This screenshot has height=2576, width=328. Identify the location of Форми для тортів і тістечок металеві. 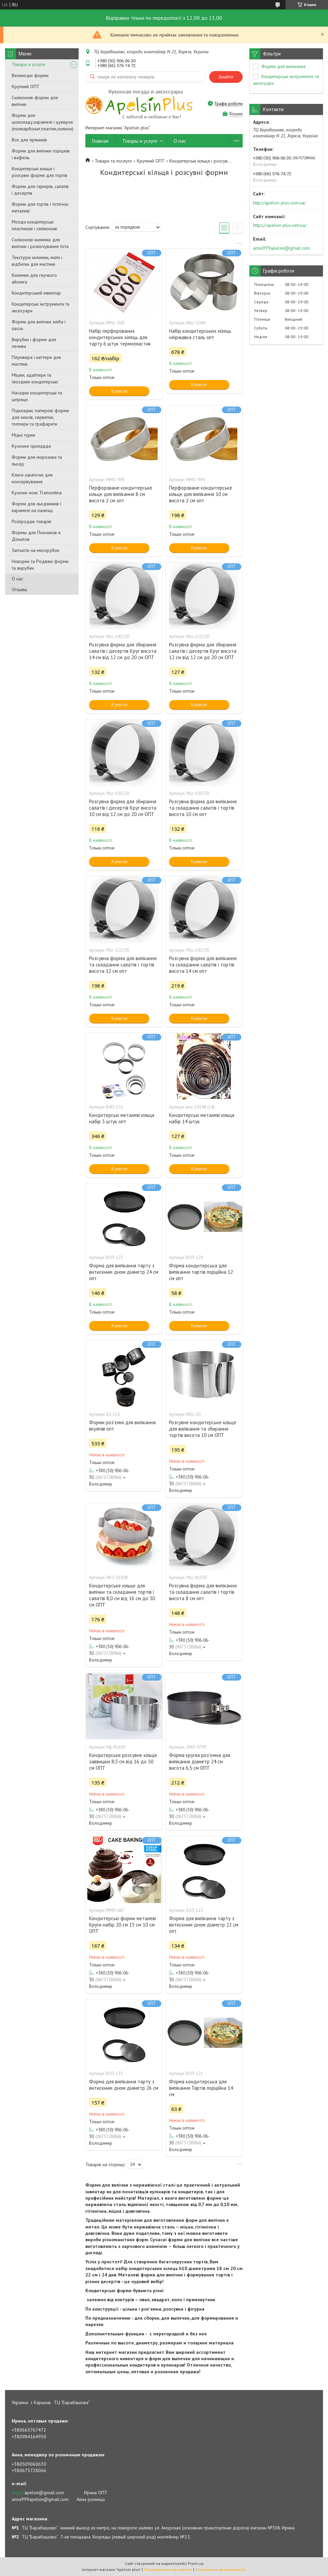
(40, 207).